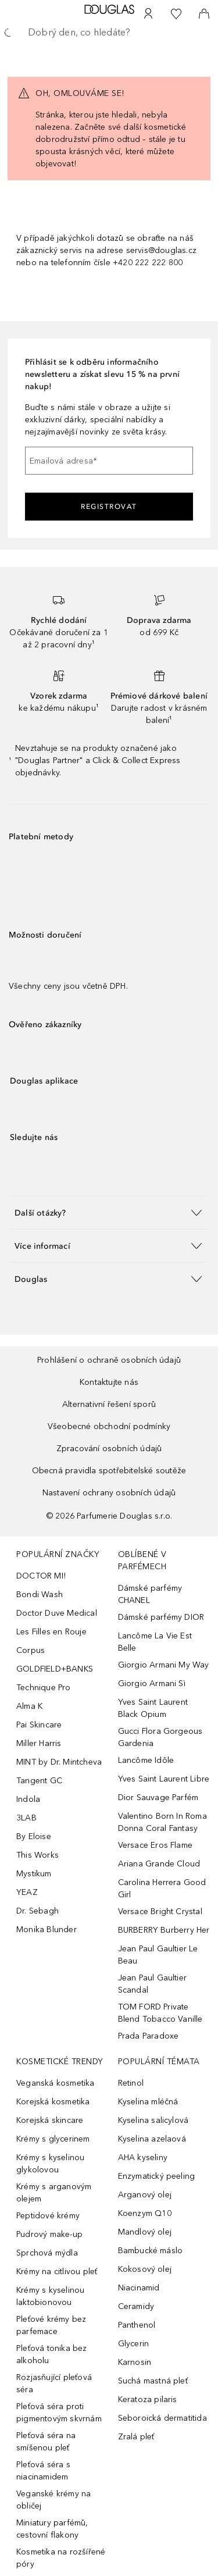  I want to click on Gucci Flora Gorgeous Gardenia, so click(160, 1737).